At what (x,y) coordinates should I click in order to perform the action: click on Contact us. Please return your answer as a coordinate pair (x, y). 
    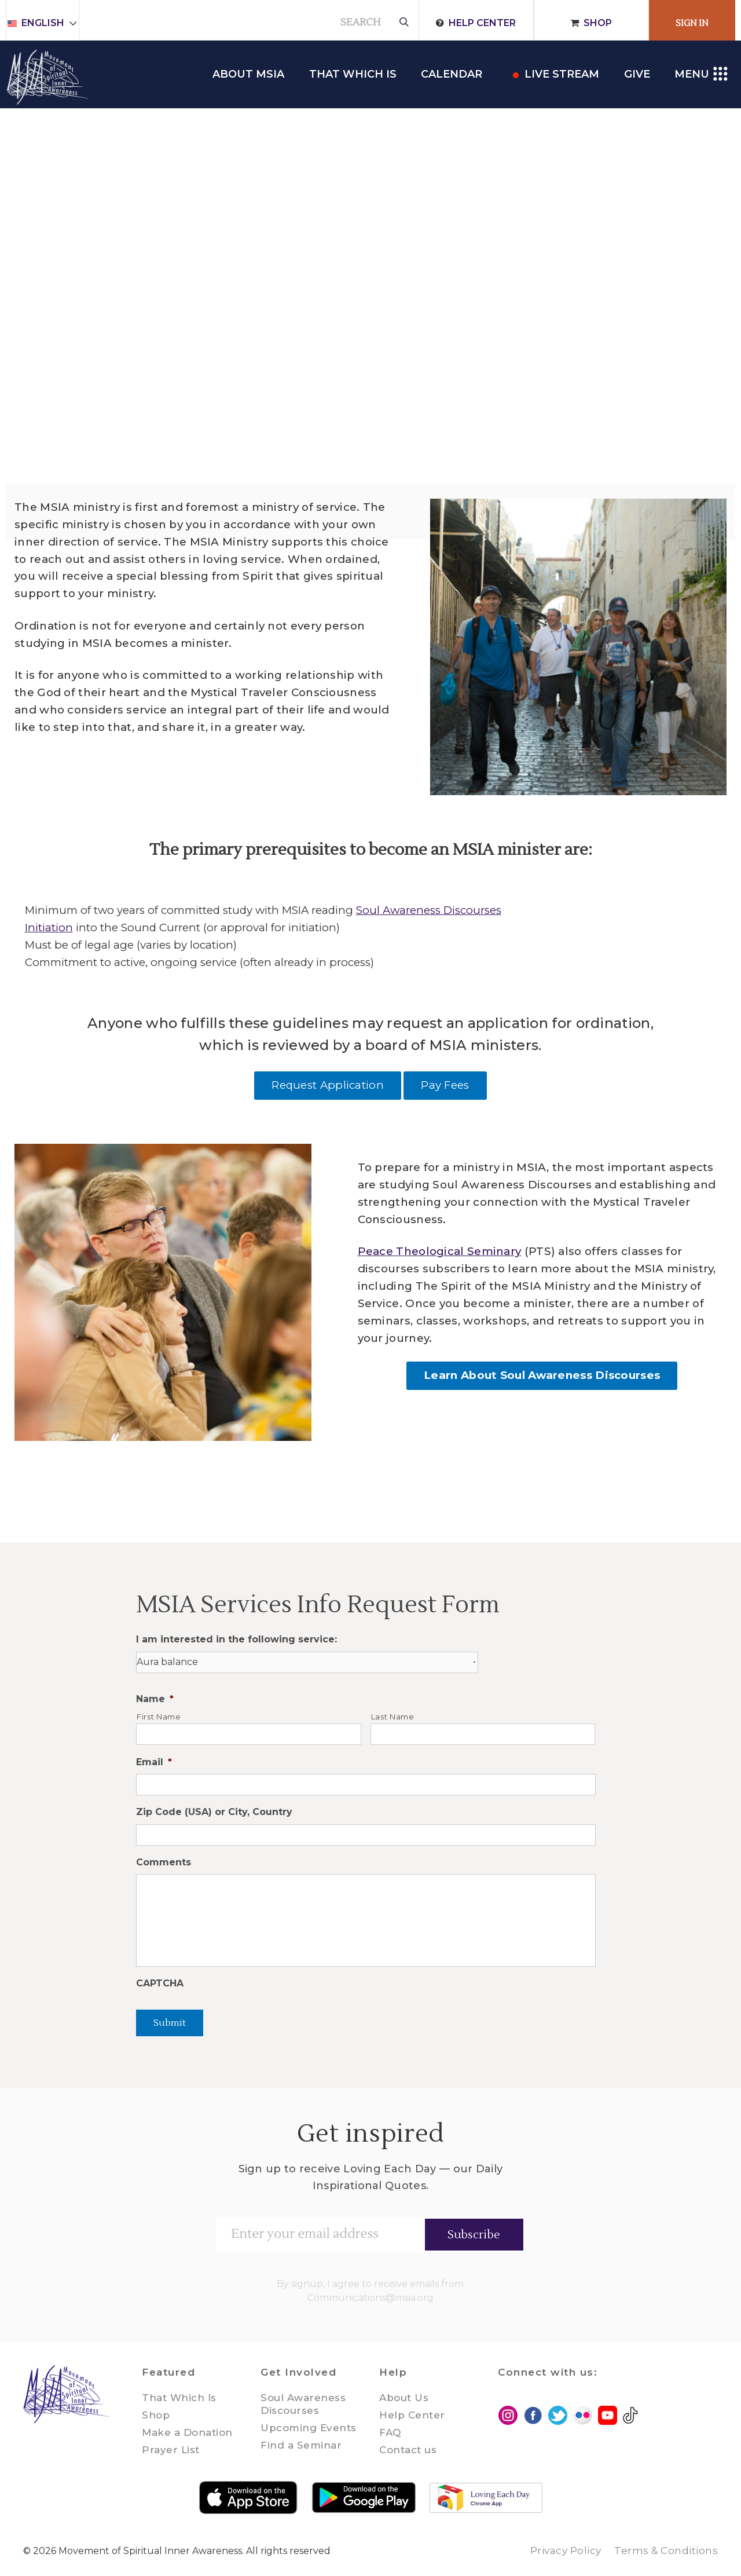
    Looking at the image, I should click on (407, 2450).